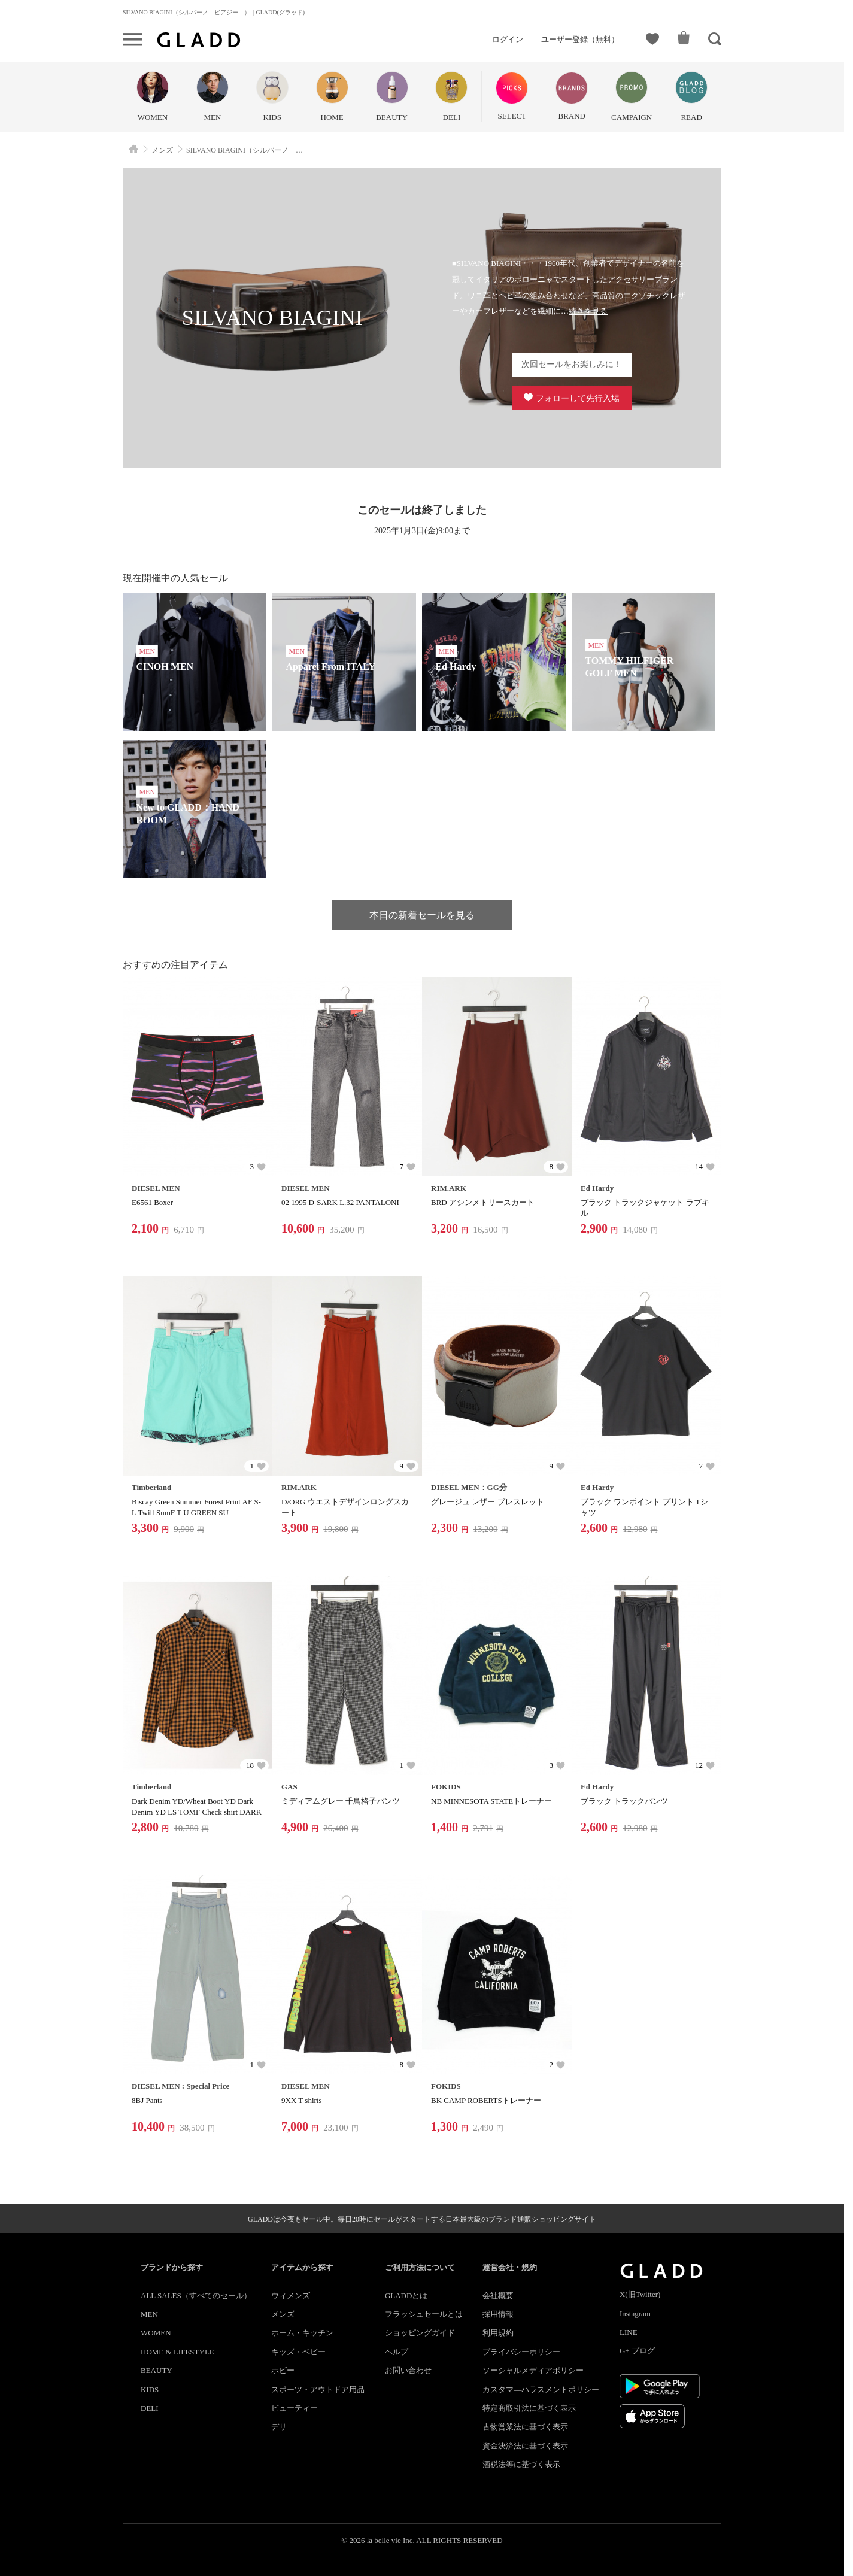 Image resolution: width=853 pixels, height=2576 pixels. What do you see at coordinates (525, 2426) in the screenshot?
I see `古物営業法に基づく表示` at bounding box center [525, 2426].